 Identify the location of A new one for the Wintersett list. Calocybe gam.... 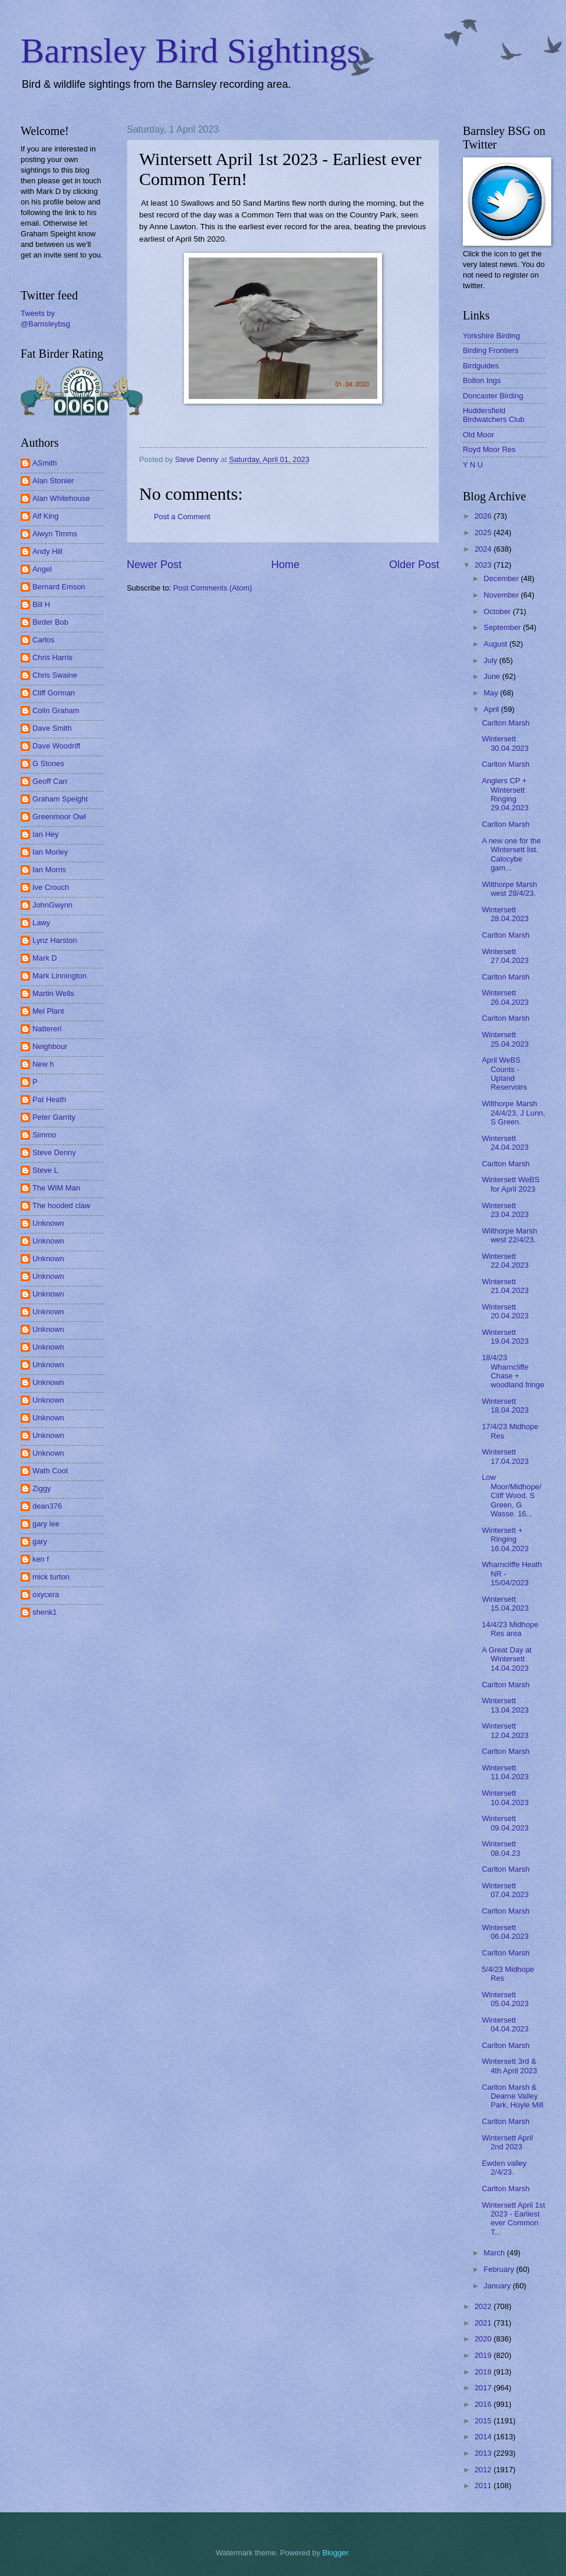
(511, 854).